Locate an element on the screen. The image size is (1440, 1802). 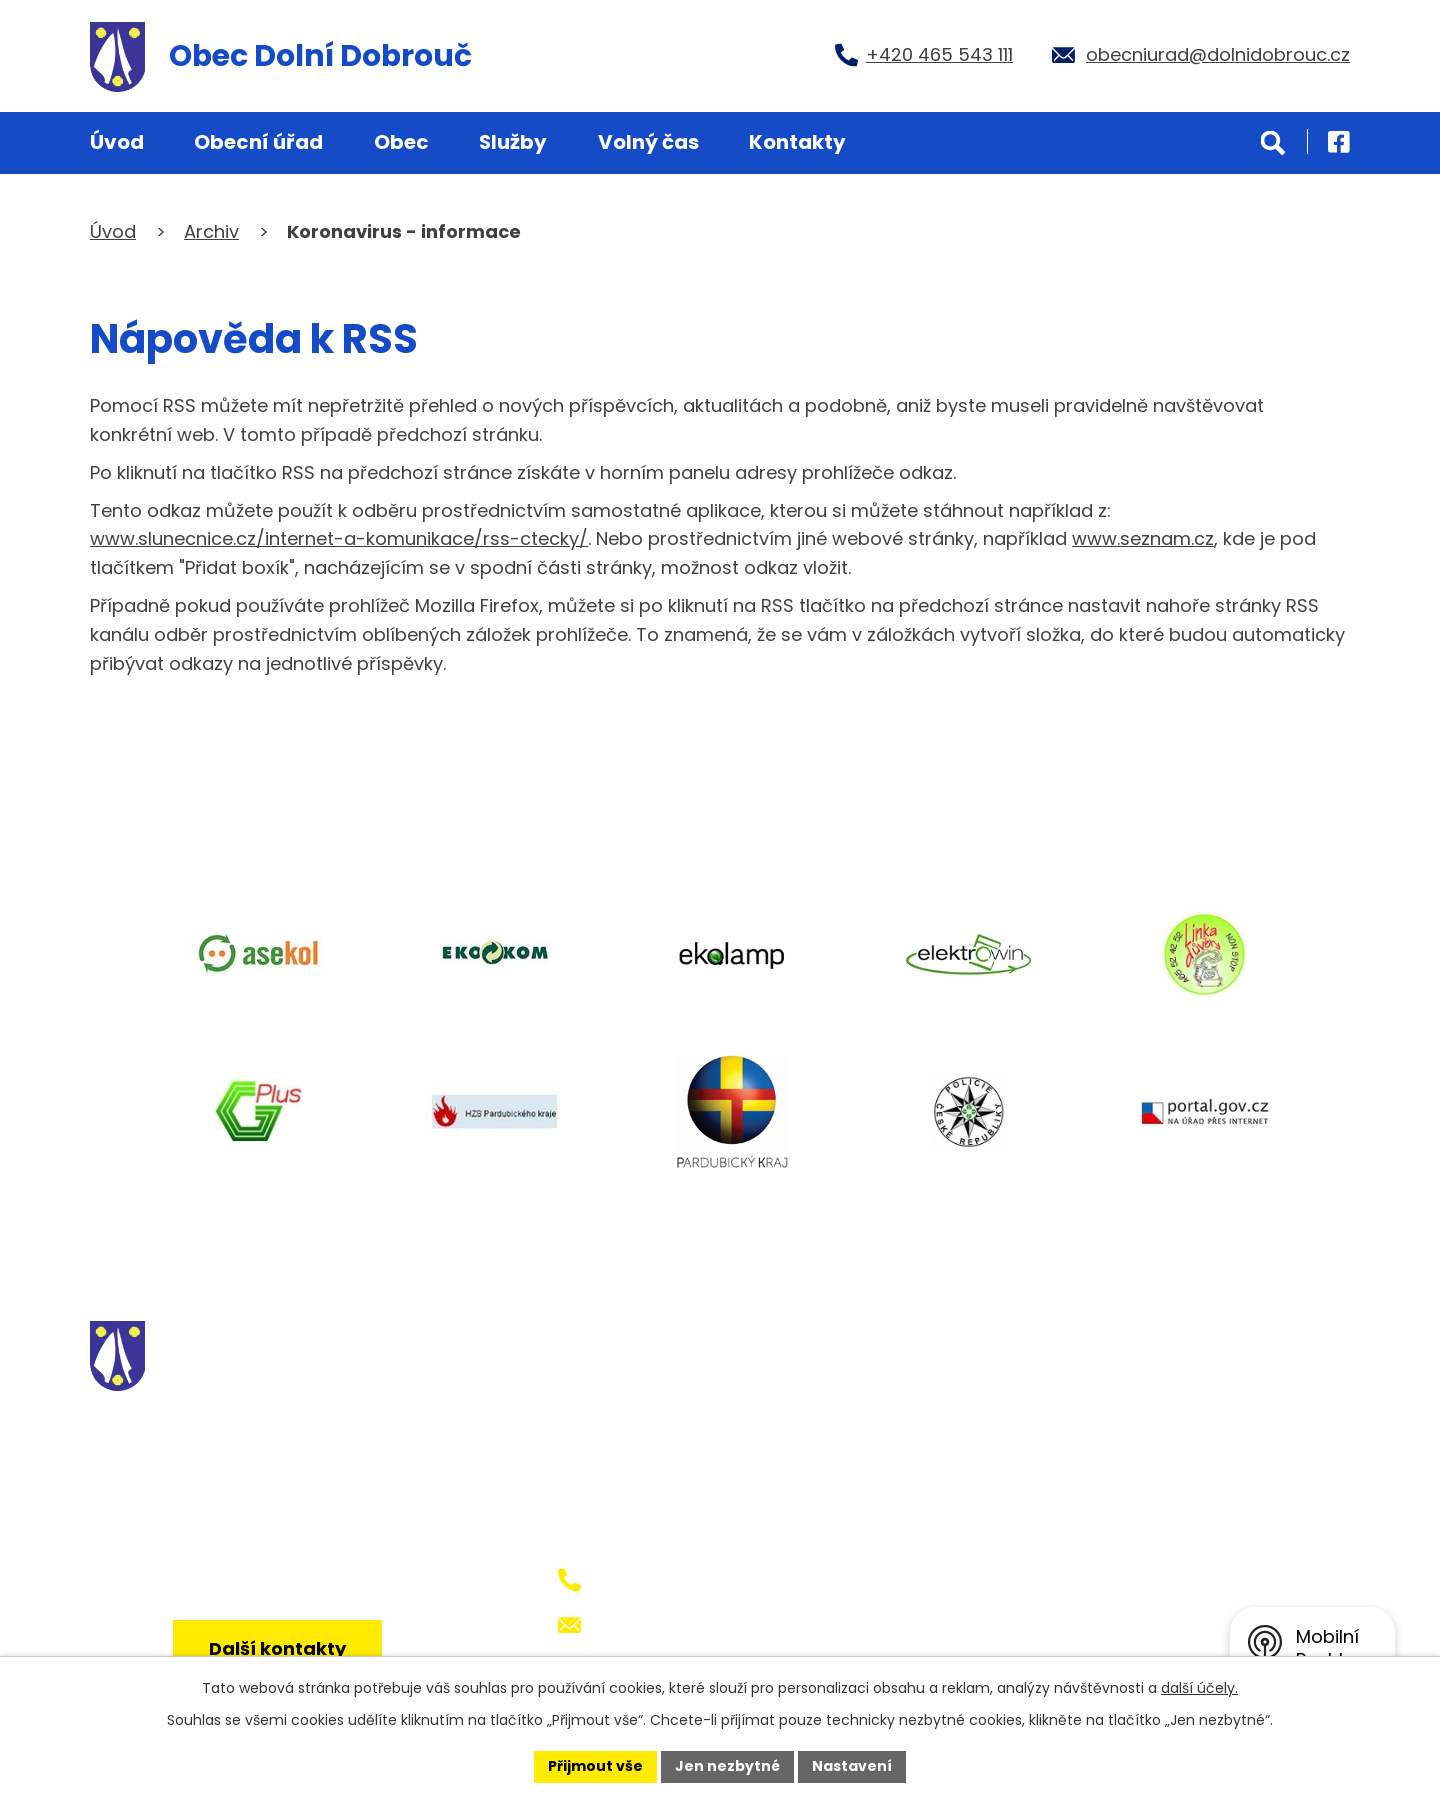
Archiv is located at coordinates (211, 231).